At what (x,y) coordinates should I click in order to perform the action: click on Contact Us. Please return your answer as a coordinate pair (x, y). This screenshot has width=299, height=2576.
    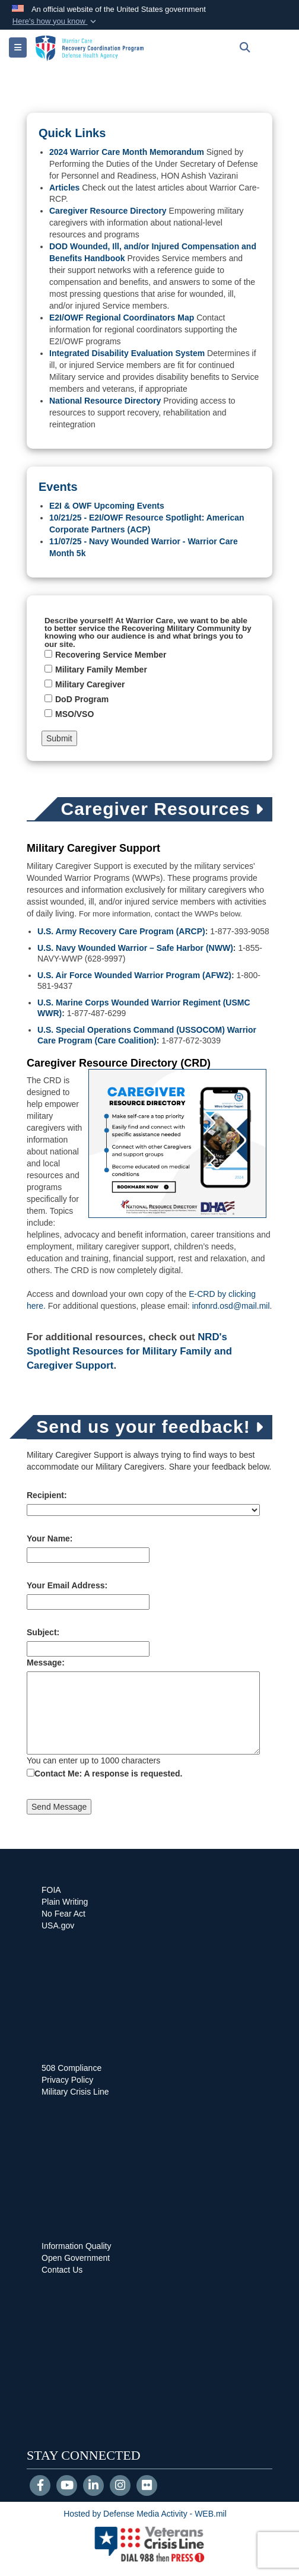
    Looking at the image, I should click on (62, 2269).